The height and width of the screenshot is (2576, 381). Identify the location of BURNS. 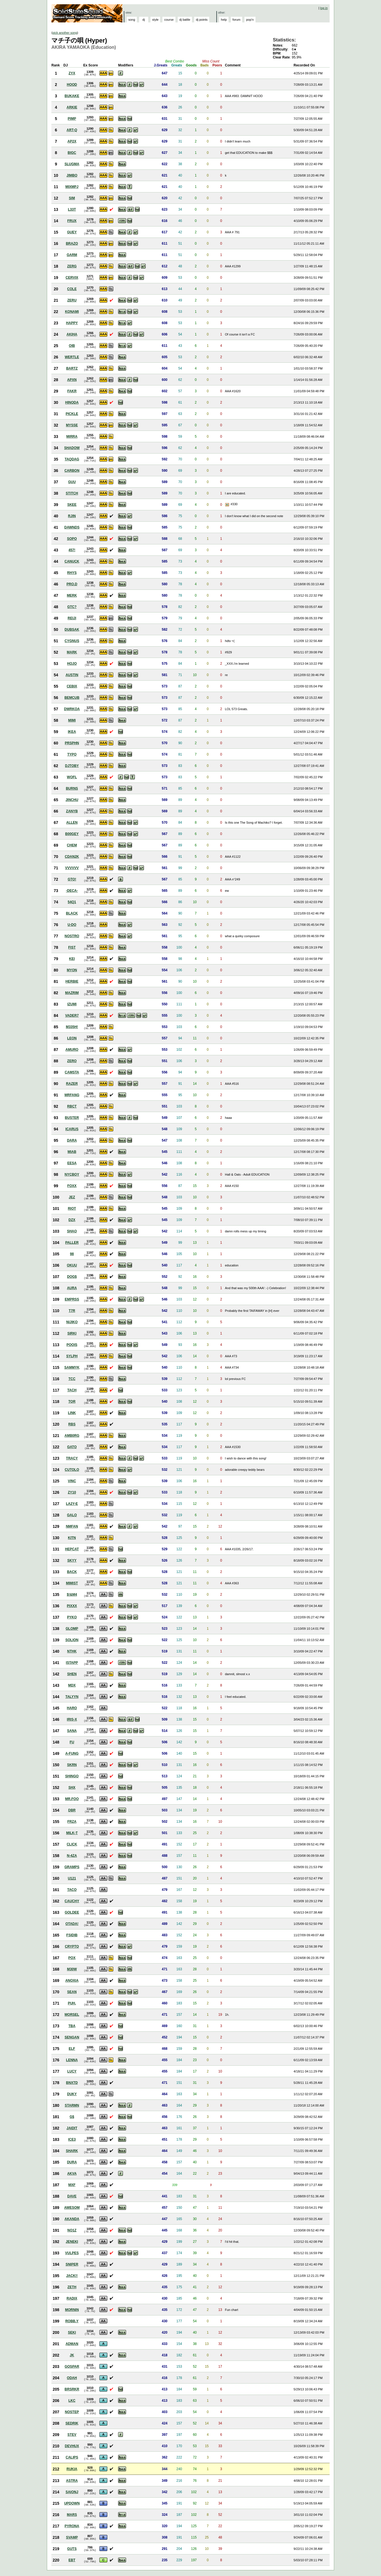
(72, 788).